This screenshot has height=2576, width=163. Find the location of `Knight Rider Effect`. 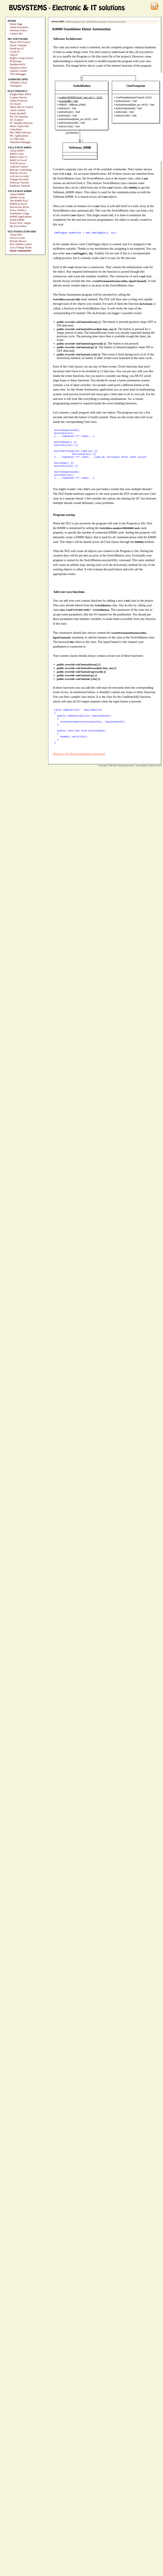

Knight Rider Effect is located at coordinates (20, 94).